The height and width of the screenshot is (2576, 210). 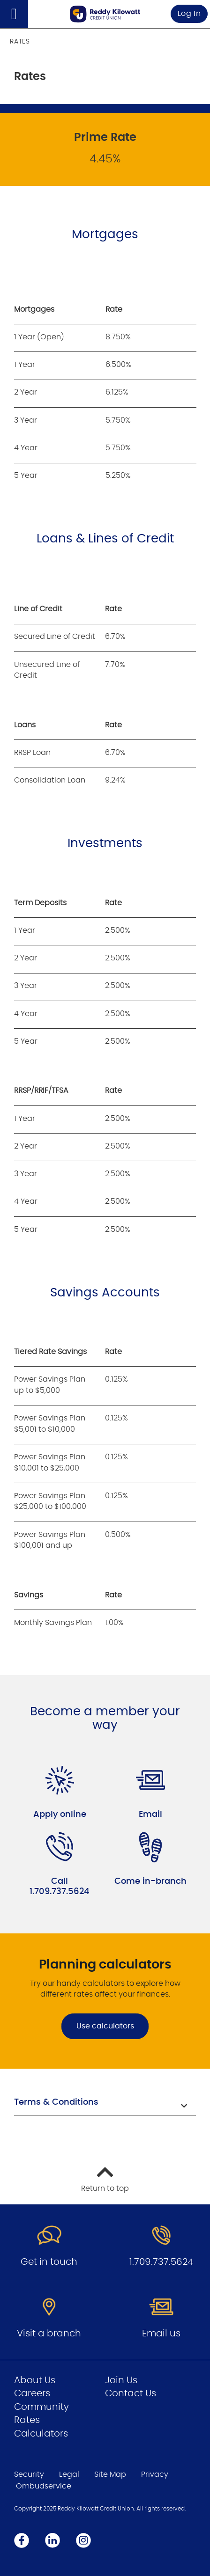 I want to click on Come in-branch, so click(x=150, y=1881).